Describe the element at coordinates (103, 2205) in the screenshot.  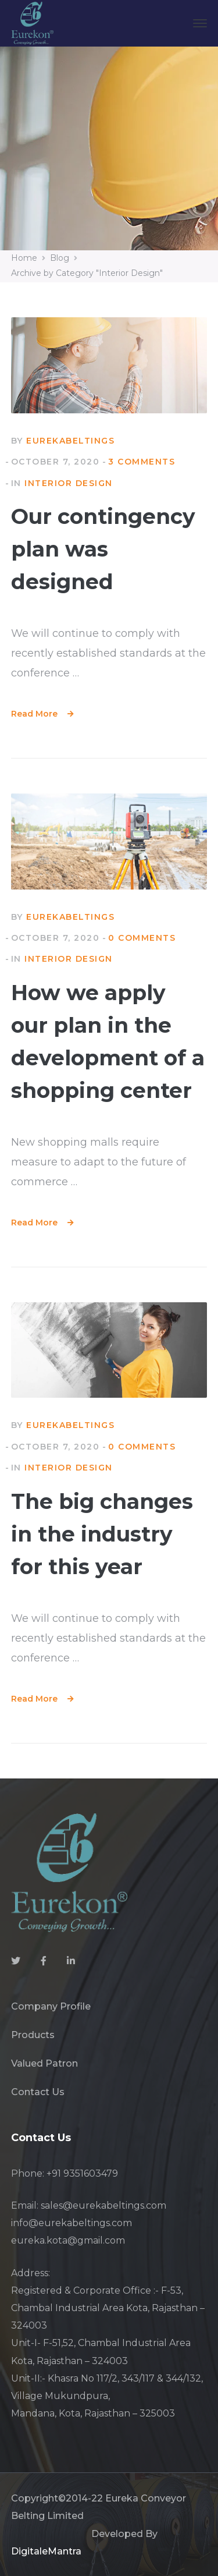
I see `sales@eurekabeltings.com` at that location.